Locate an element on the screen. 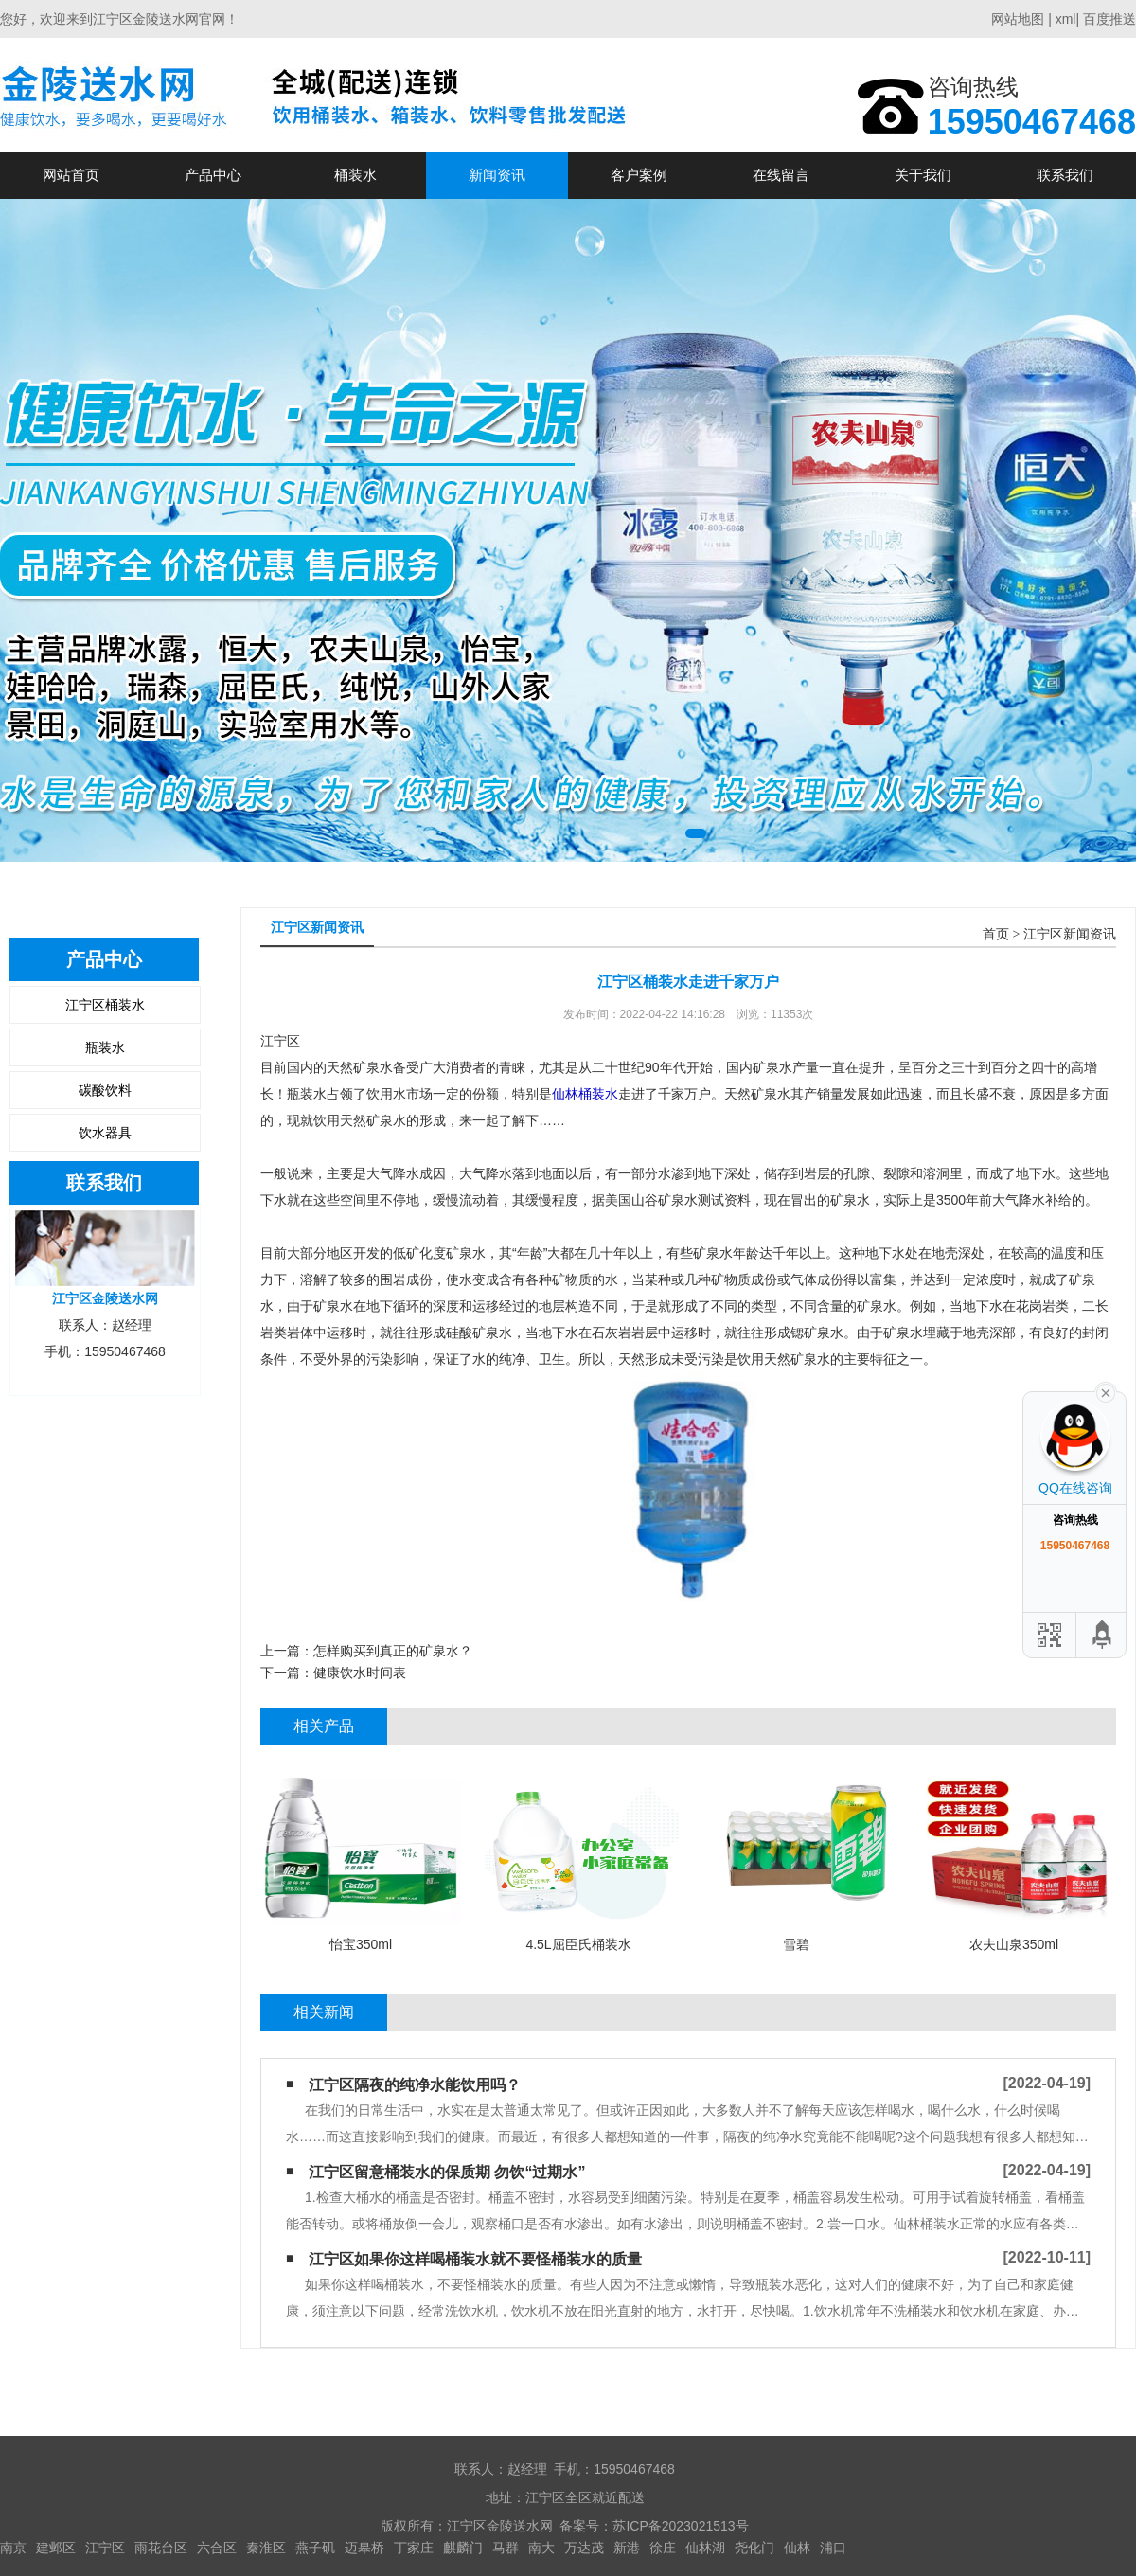  在线留言 is located at coordinates (781, 175).